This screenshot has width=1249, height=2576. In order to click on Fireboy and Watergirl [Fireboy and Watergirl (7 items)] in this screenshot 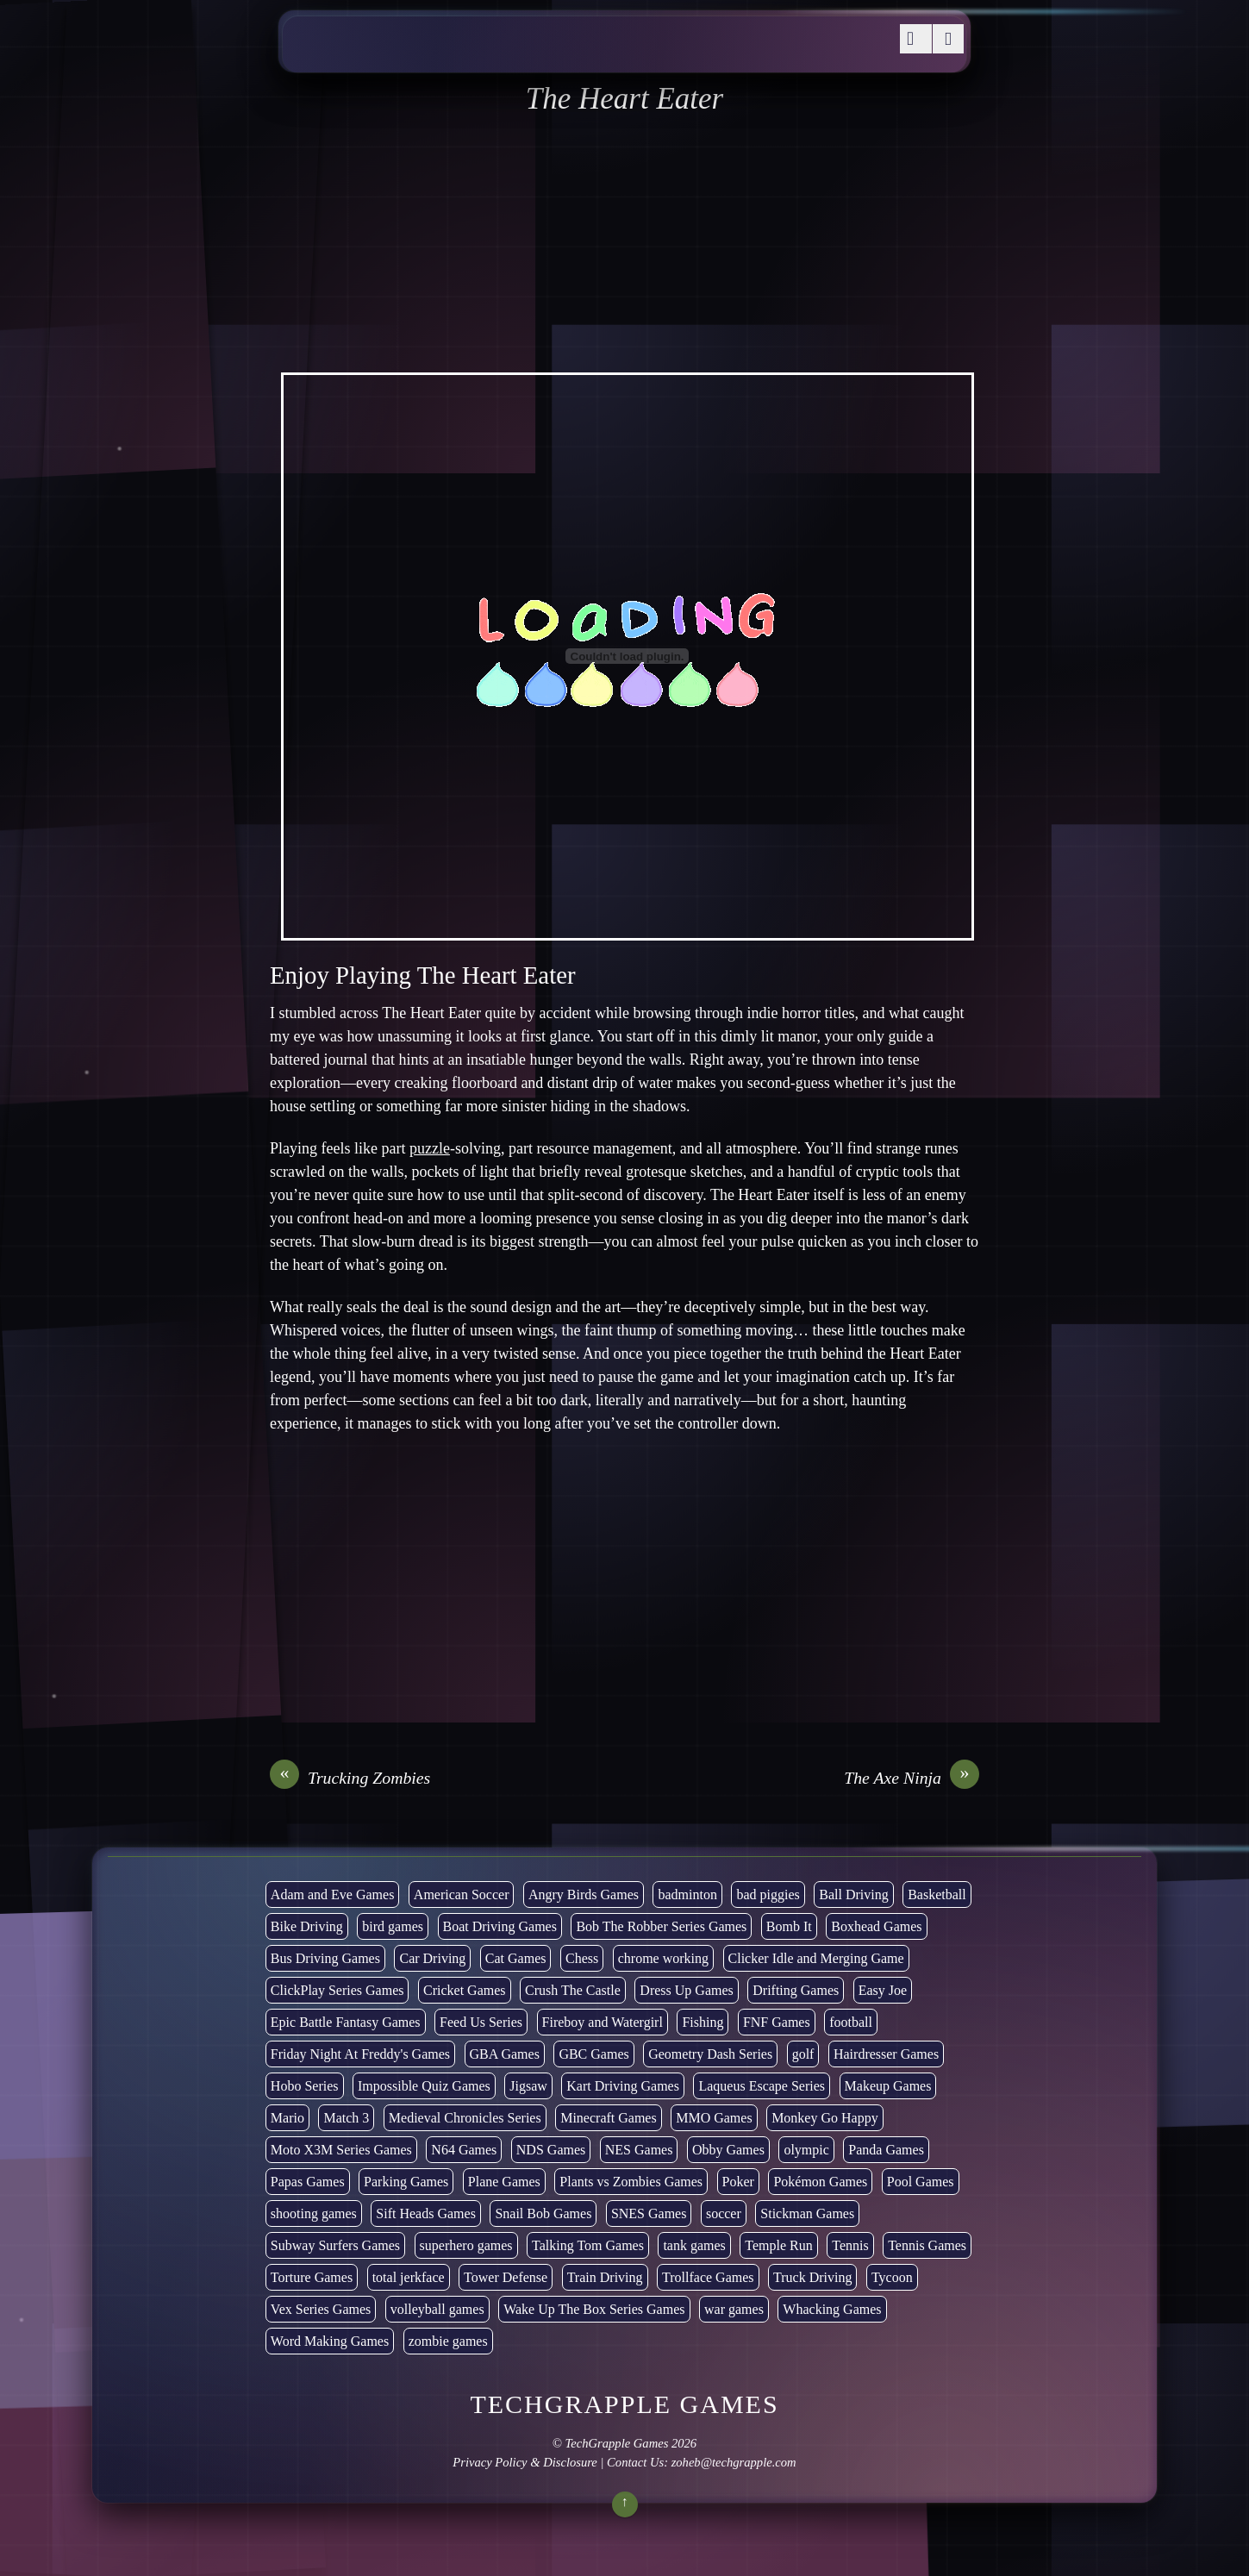, I will do `click(602, 2022)`.